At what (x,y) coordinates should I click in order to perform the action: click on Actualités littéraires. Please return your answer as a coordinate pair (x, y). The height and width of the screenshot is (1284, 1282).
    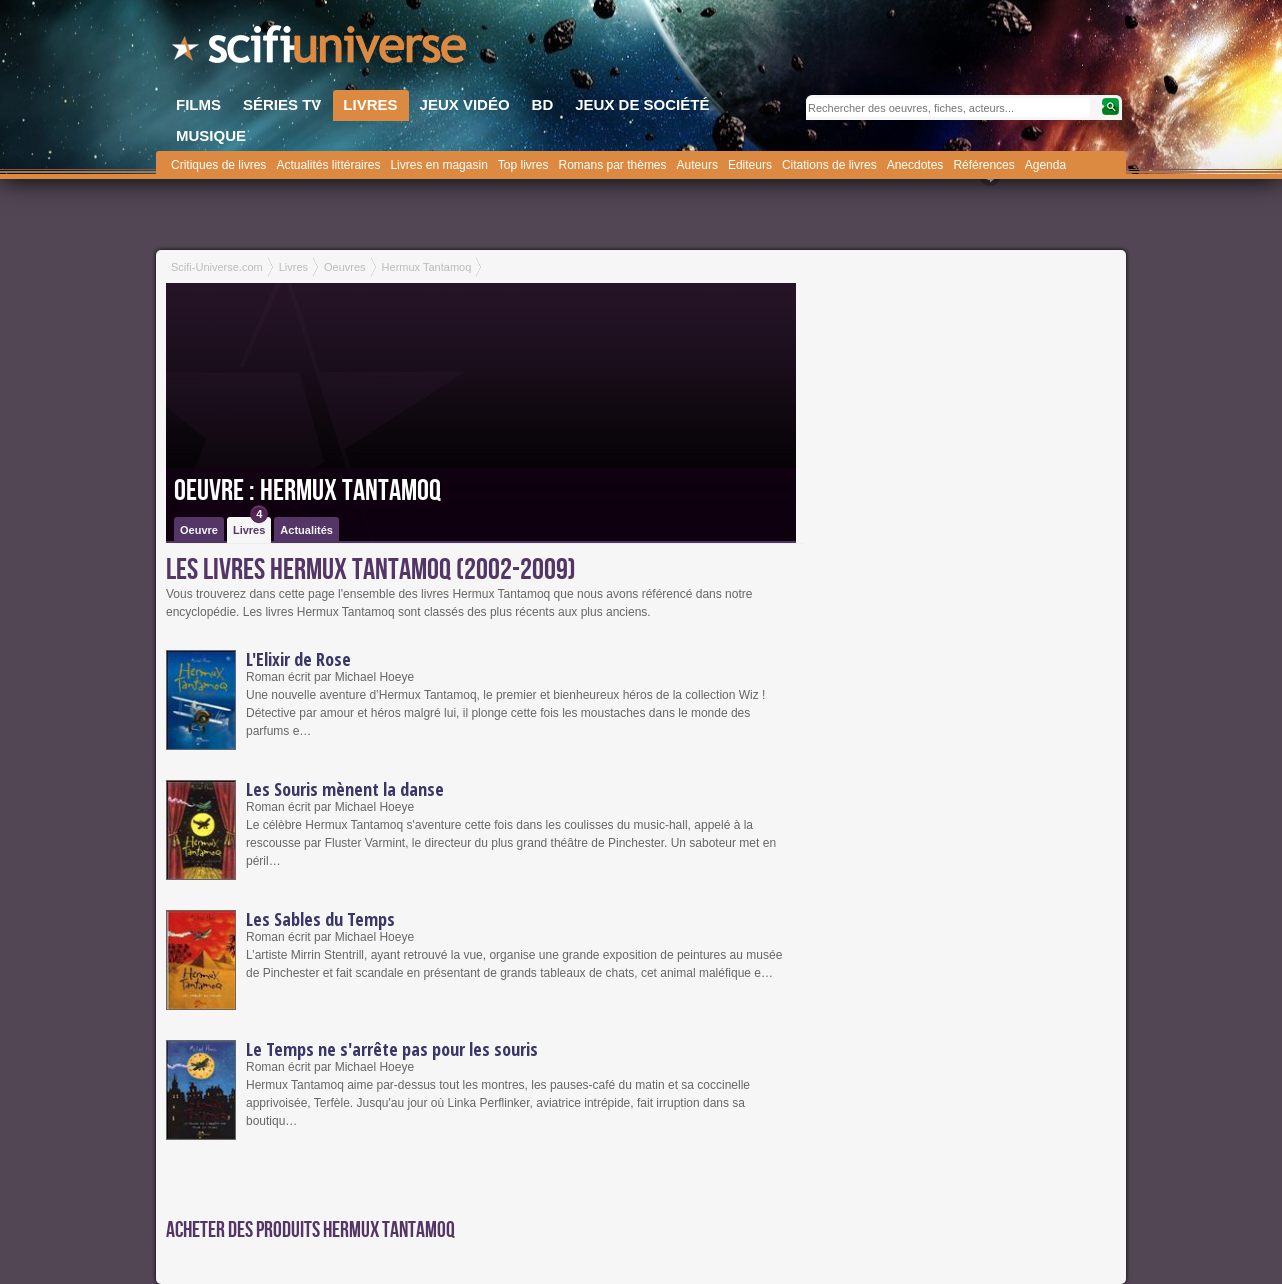
    Looking at the image, I should click on (328, 165).